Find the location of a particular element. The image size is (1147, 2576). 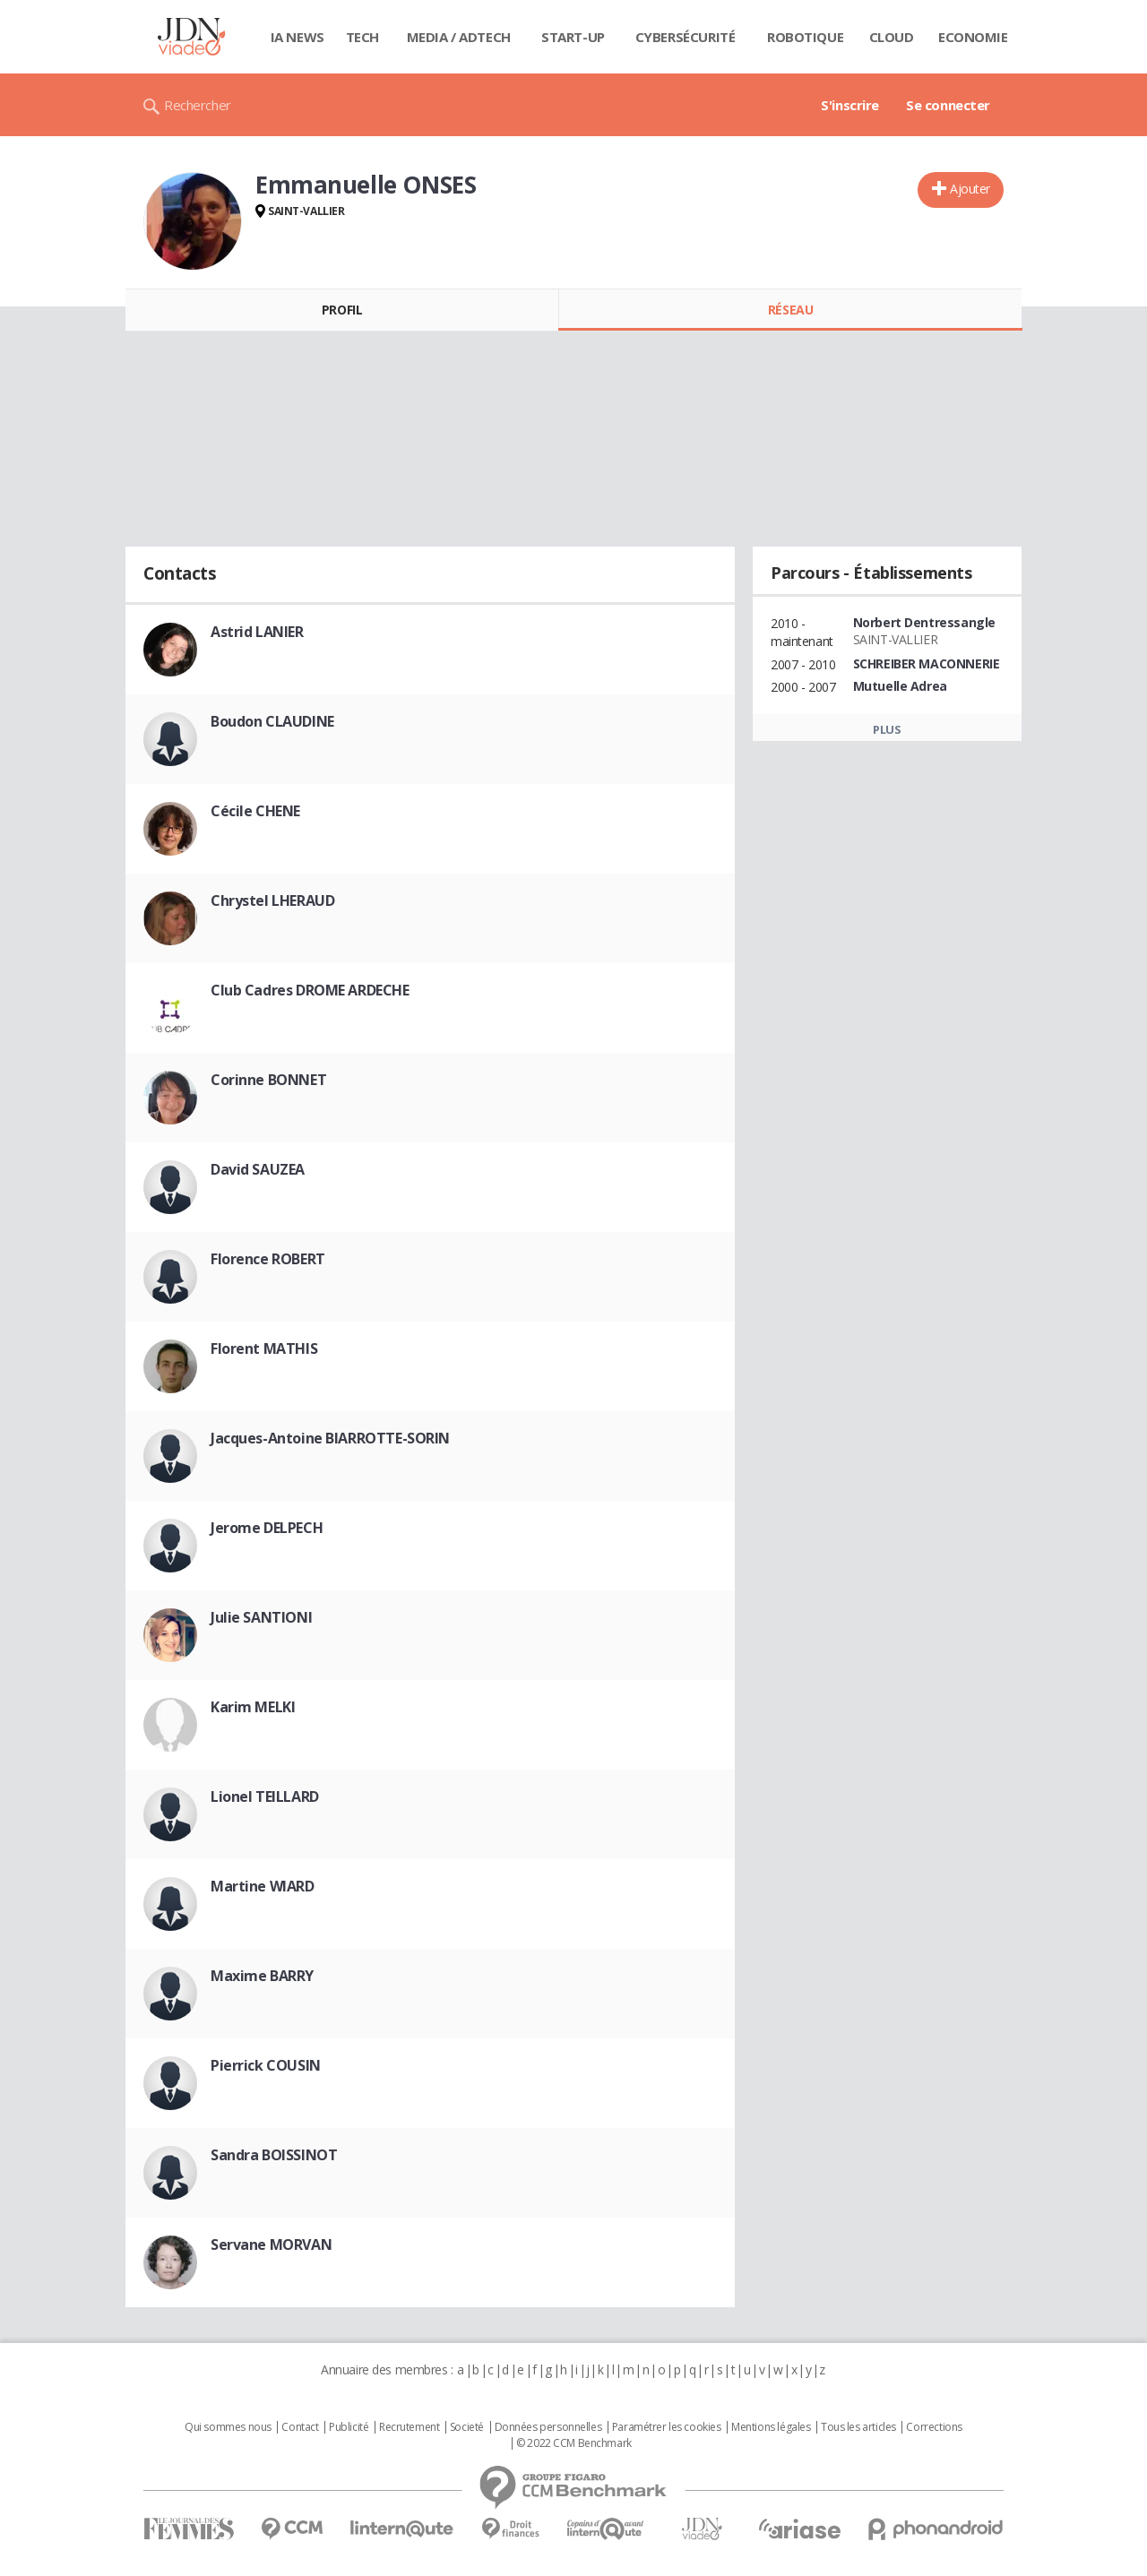

Robotique is located at coordinates (805, 37).